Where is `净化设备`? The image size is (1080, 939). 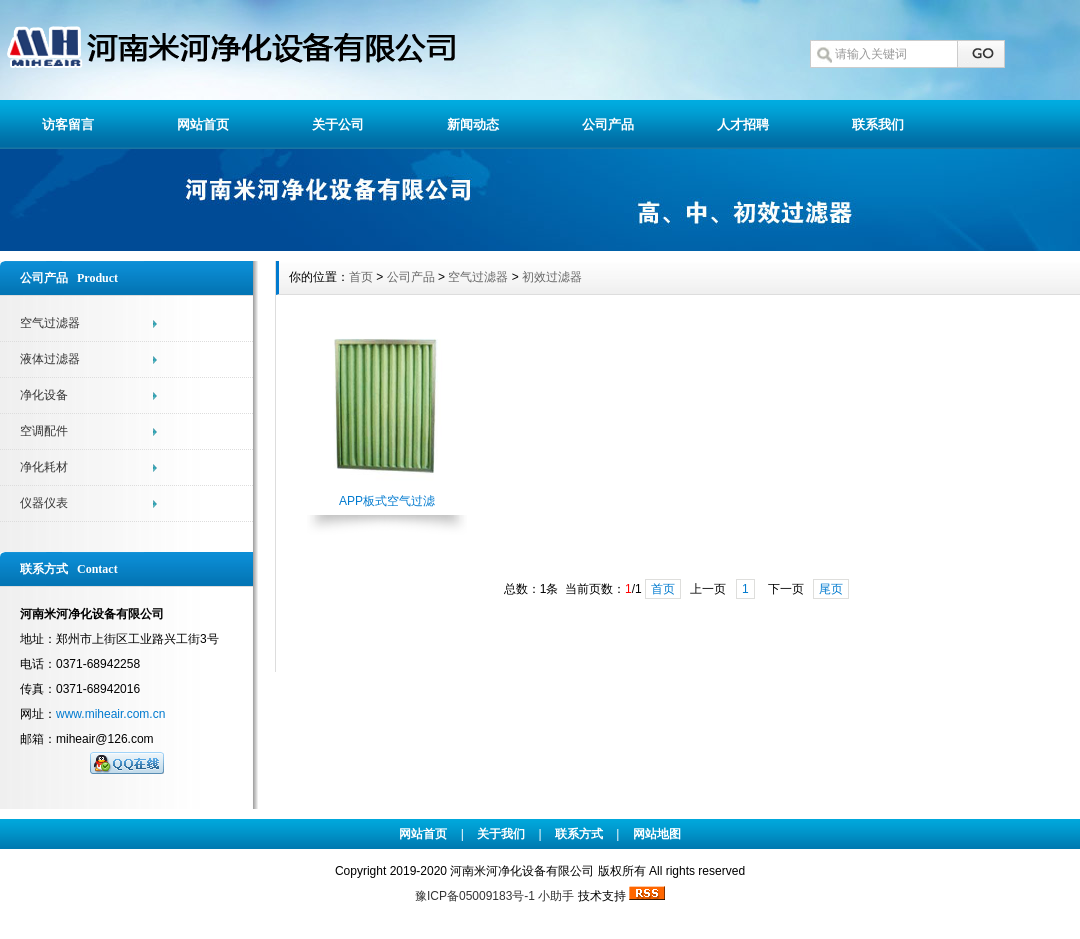
净化设备 is located at coordinates (44, 395).